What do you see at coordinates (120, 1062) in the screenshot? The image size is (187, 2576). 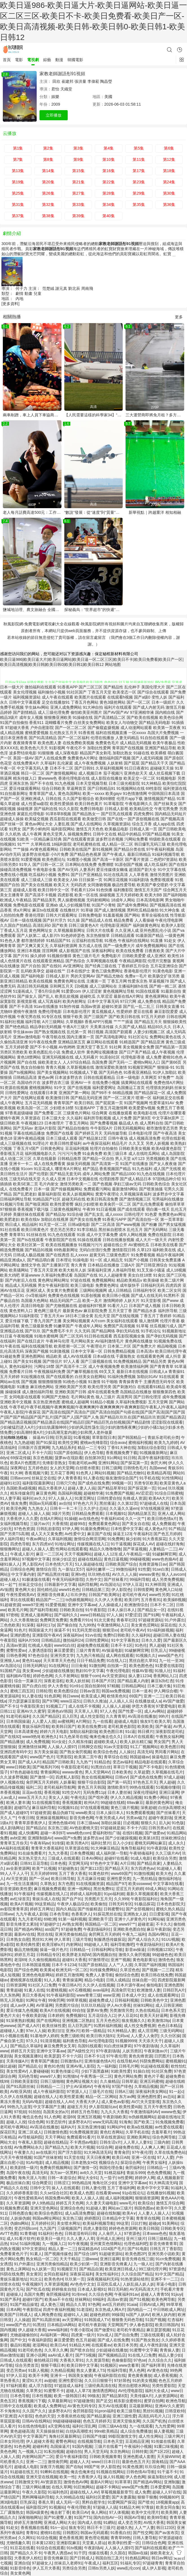 I see `国产无码一二` at bounding box center [120, 1062].